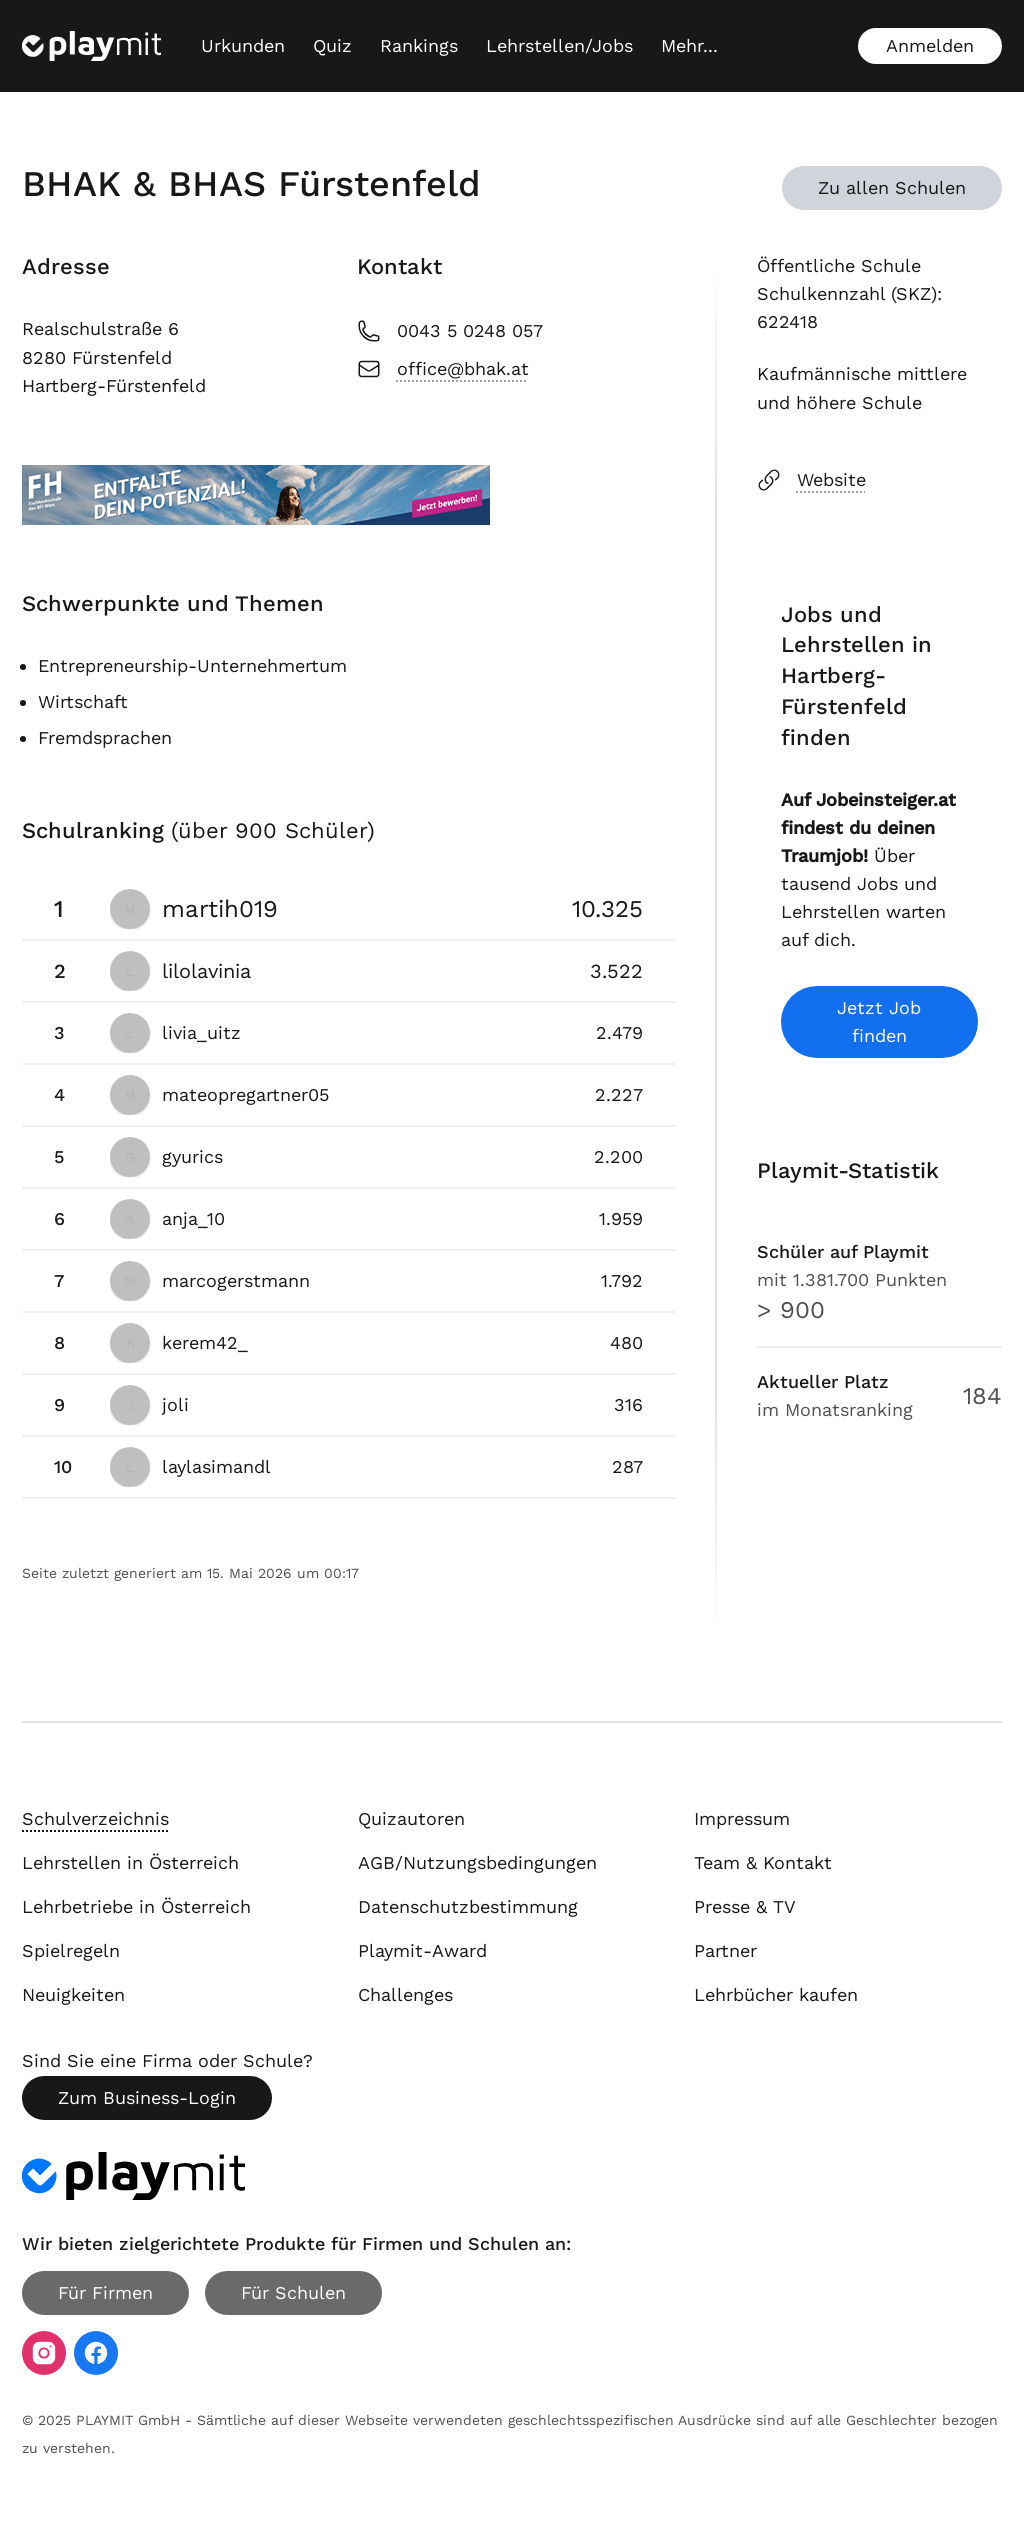 This screenshot has width=1024, height=2535. I want to click on Challenges, so click(405, 1994).